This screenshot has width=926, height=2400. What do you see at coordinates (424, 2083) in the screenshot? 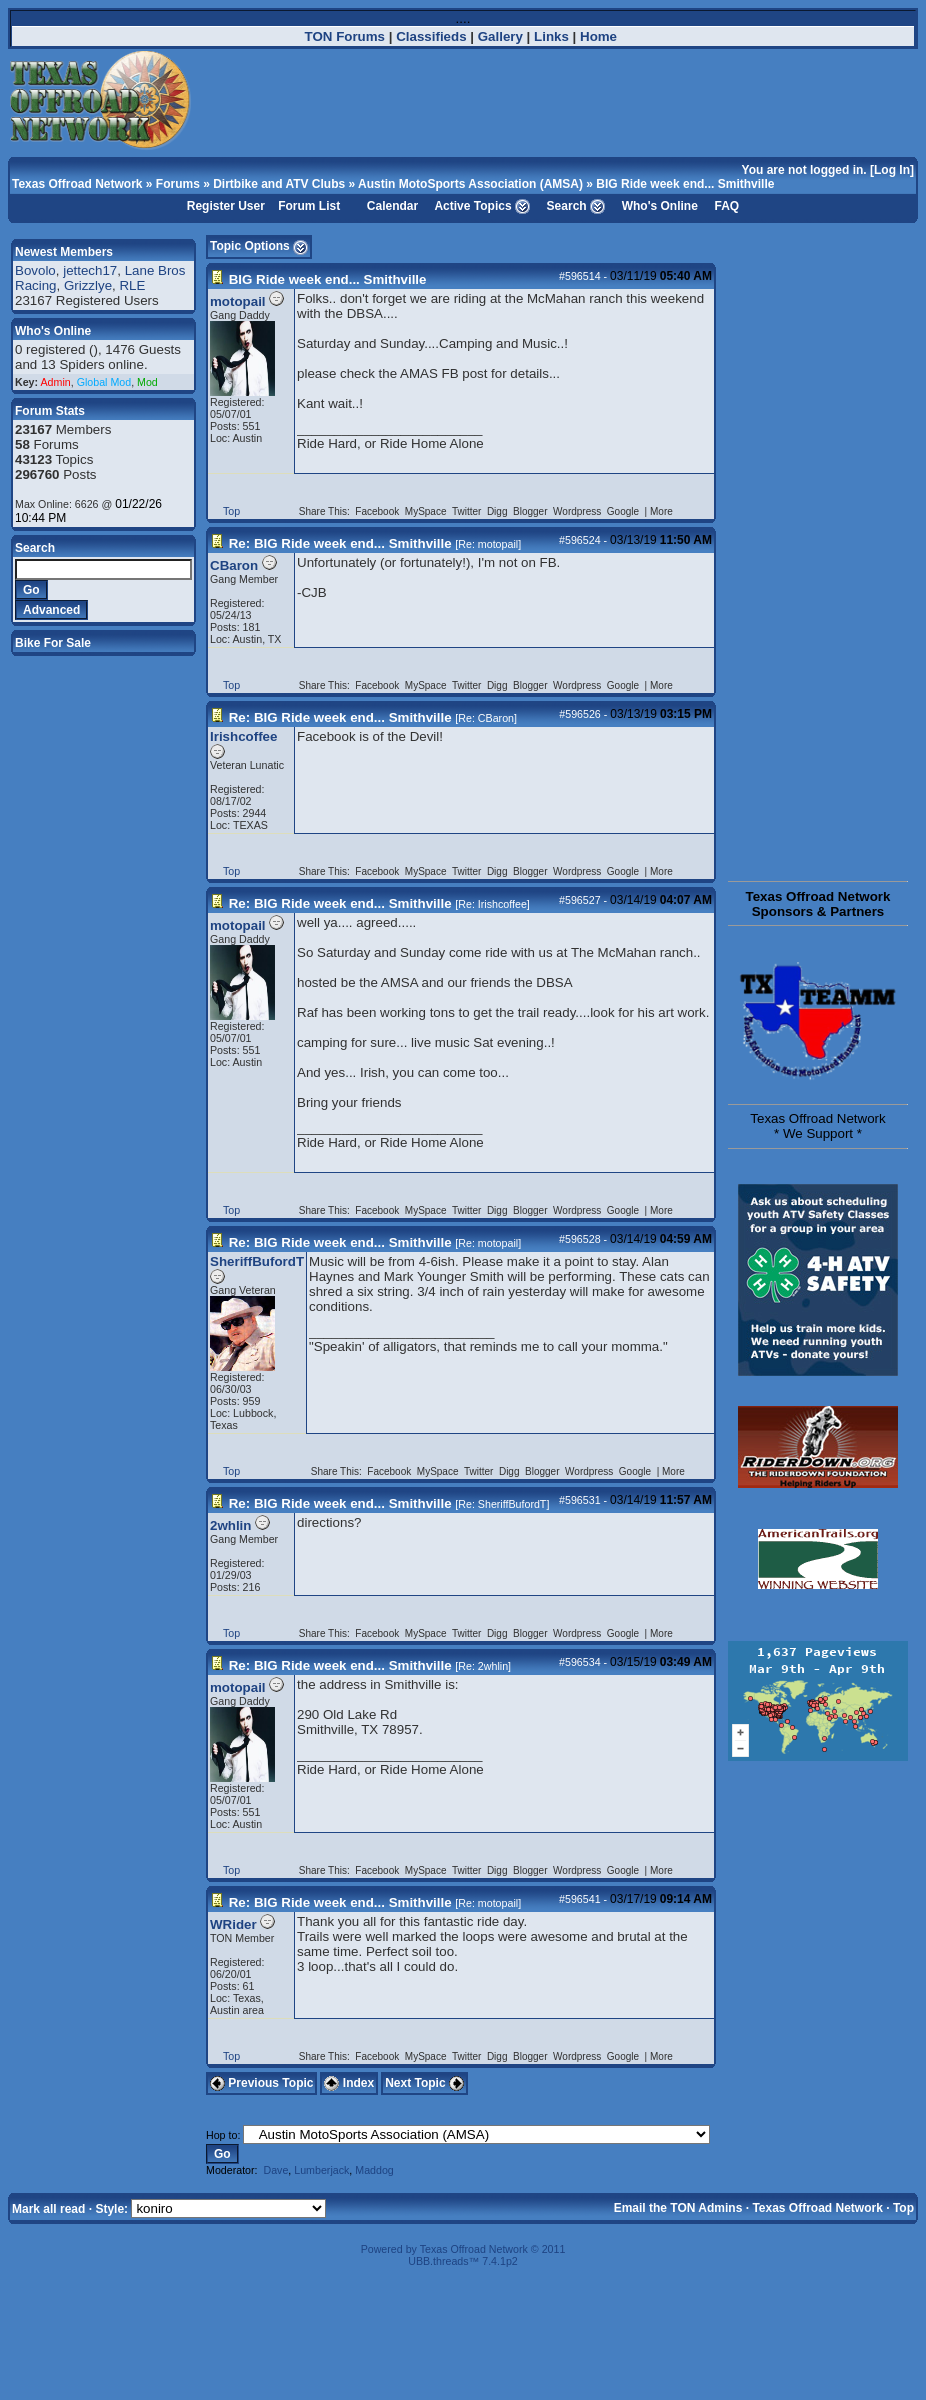
I see `Next Topic` at bounding box center [424, 2083].